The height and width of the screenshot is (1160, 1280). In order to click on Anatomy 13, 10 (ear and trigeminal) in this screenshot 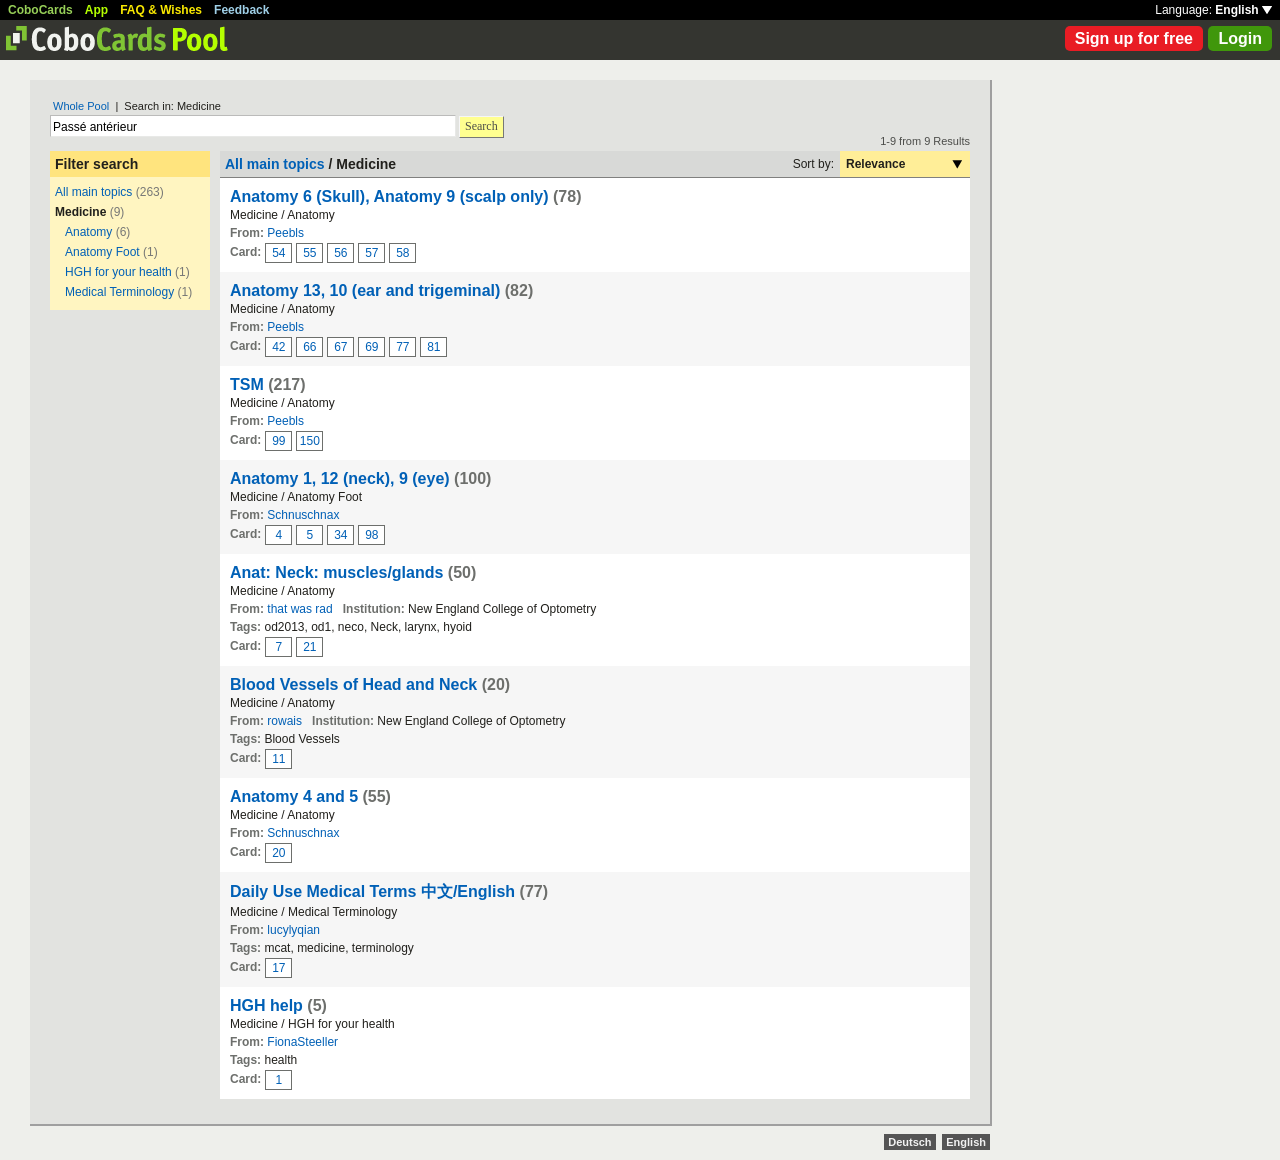, I will do `click(365, 290)`.